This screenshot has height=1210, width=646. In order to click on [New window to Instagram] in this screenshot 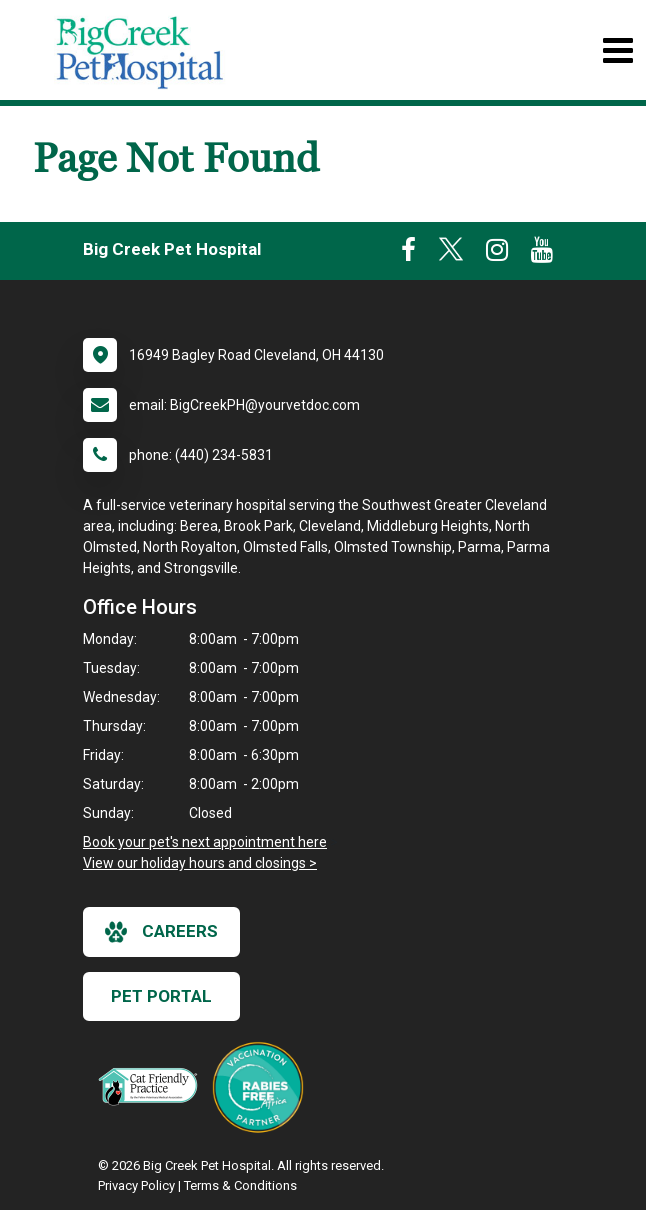, I will do `click(497, 254)`.